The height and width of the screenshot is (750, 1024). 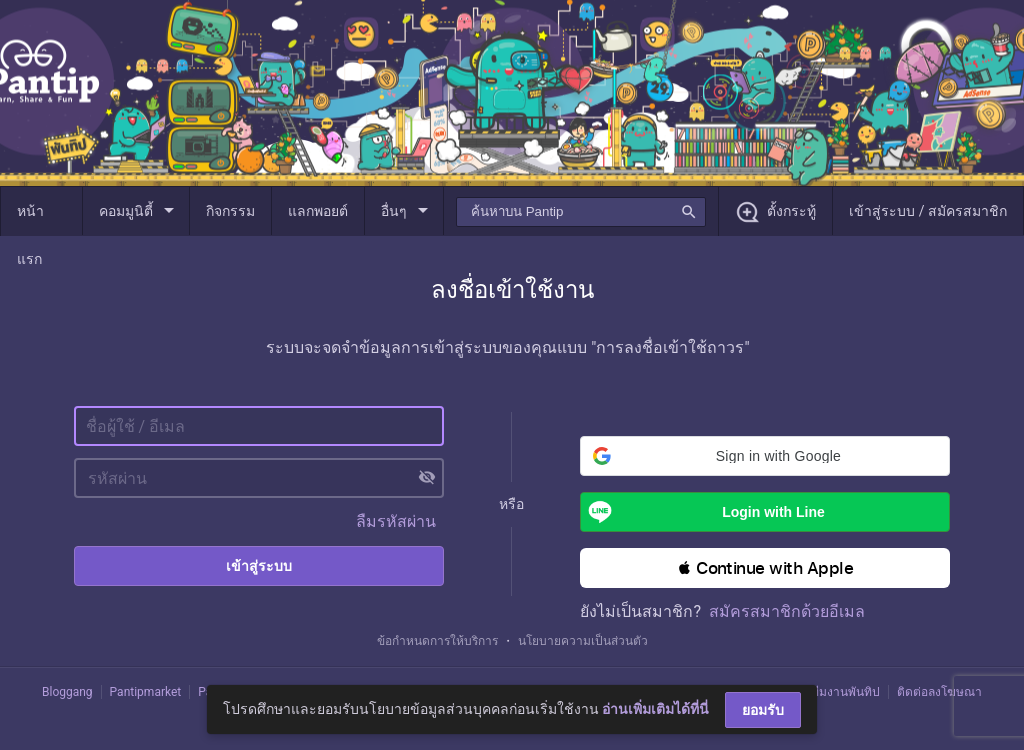 I want to click on นโยบายความเป็นส่วนตัว, so click(x=583, y=641).